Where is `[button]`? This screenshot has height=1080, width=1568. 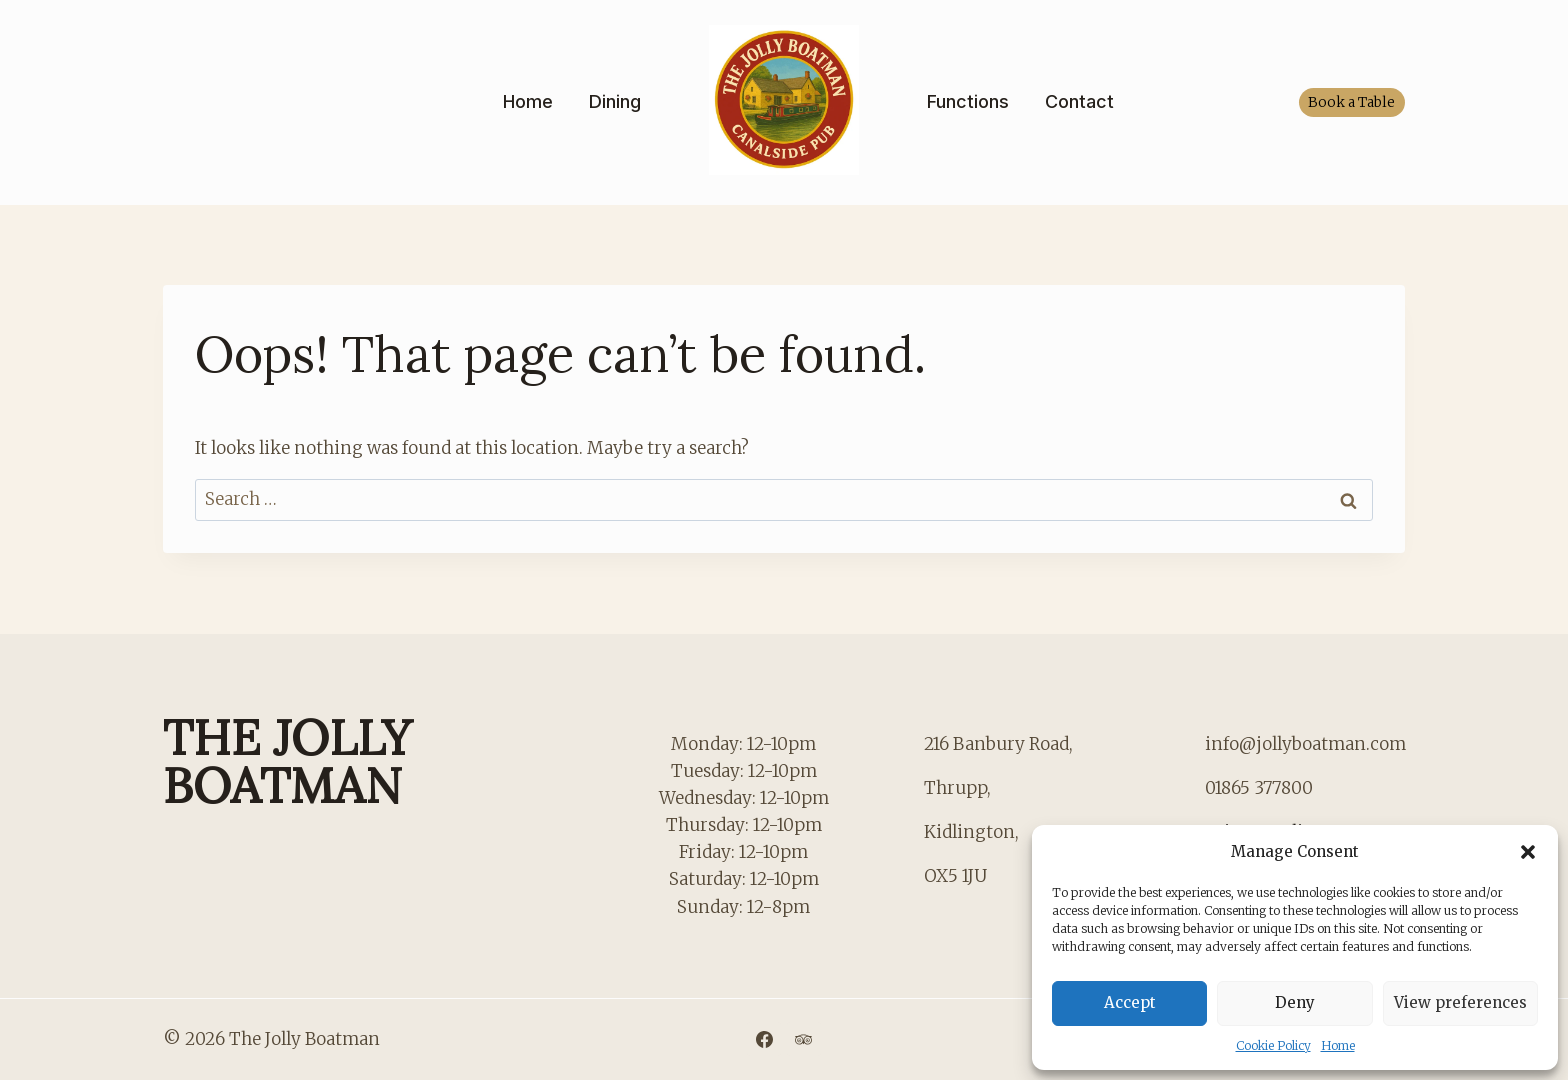
[button] is located at coordinates (1528, 852).